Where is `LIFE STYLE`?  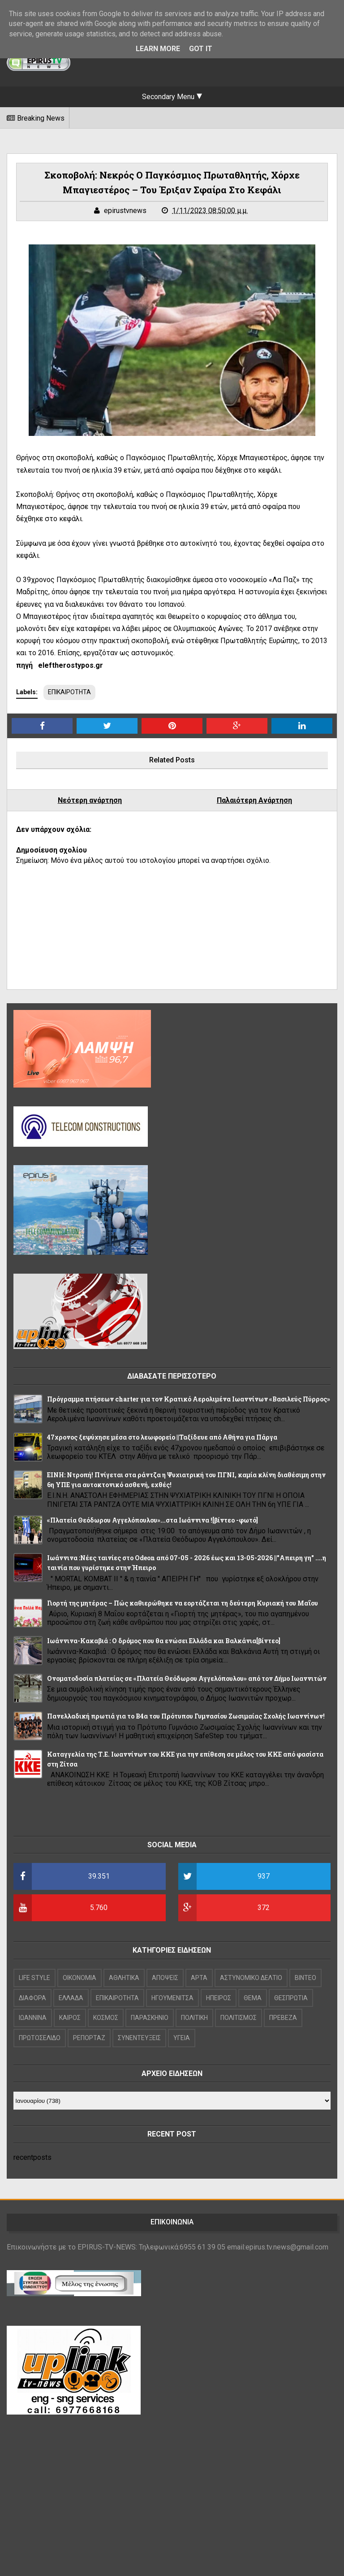
LIFE STYLE is located at coordinates (34, 1977).